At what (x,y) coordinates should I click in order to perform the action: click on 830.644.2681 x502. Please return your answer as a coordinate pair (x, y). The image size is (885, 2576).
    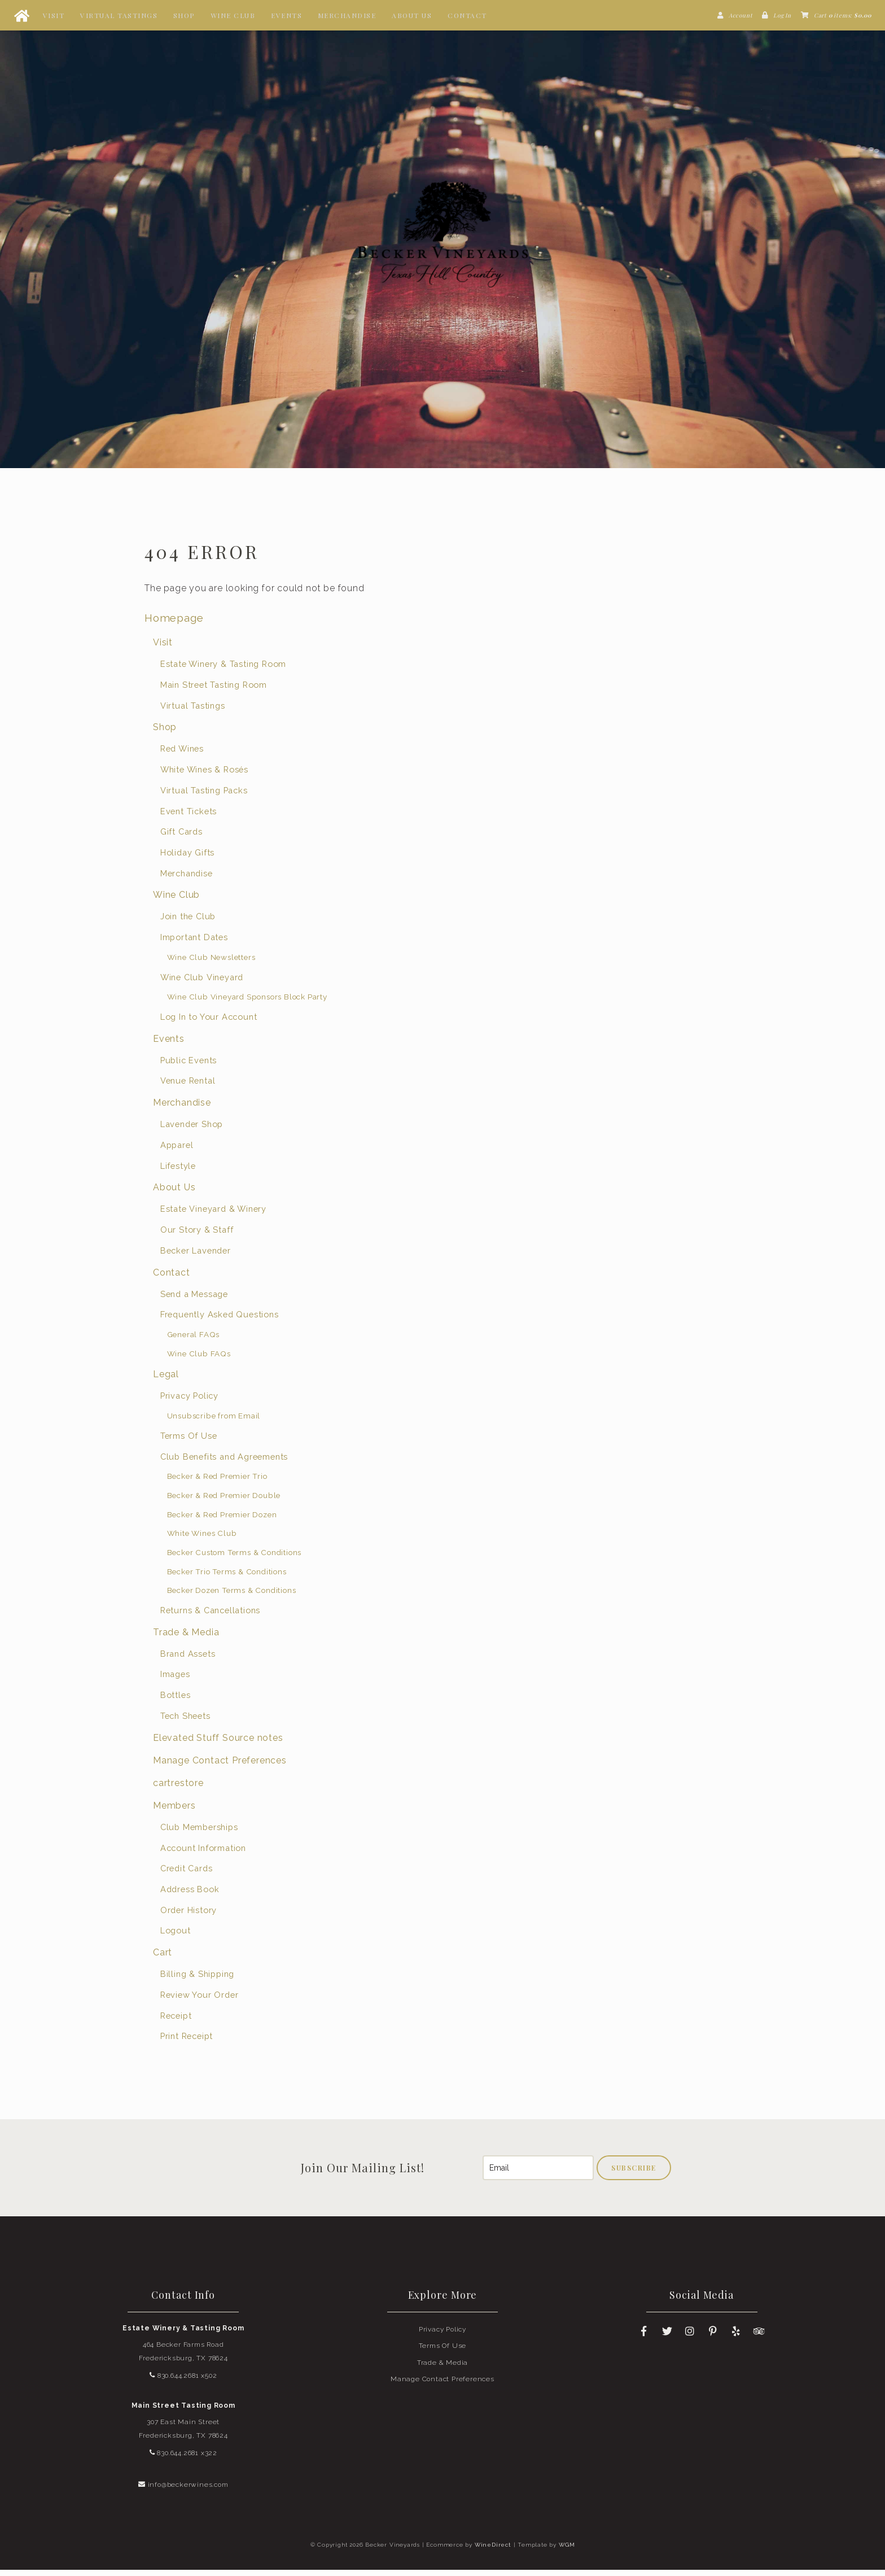
    Looking at the image, I should click on (183, 2381).